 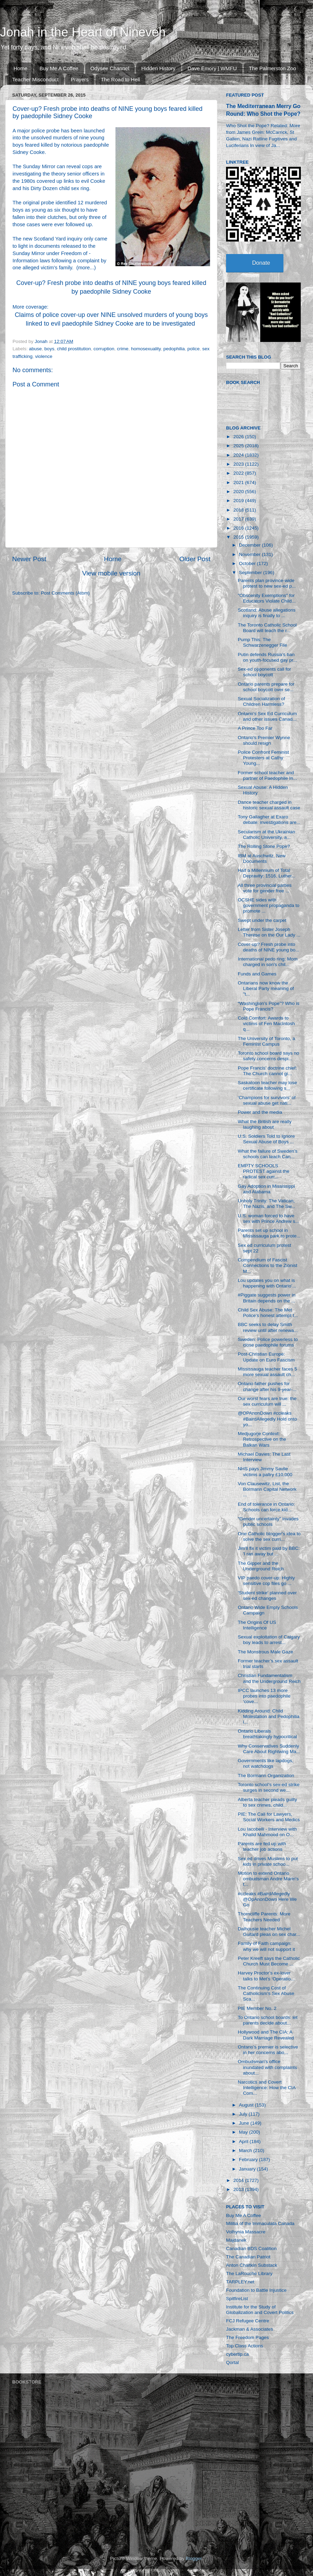 What do you see at coordinates (146, 348) in the screenshot?
I see `homosexuality` at bounding box center [146, 348].